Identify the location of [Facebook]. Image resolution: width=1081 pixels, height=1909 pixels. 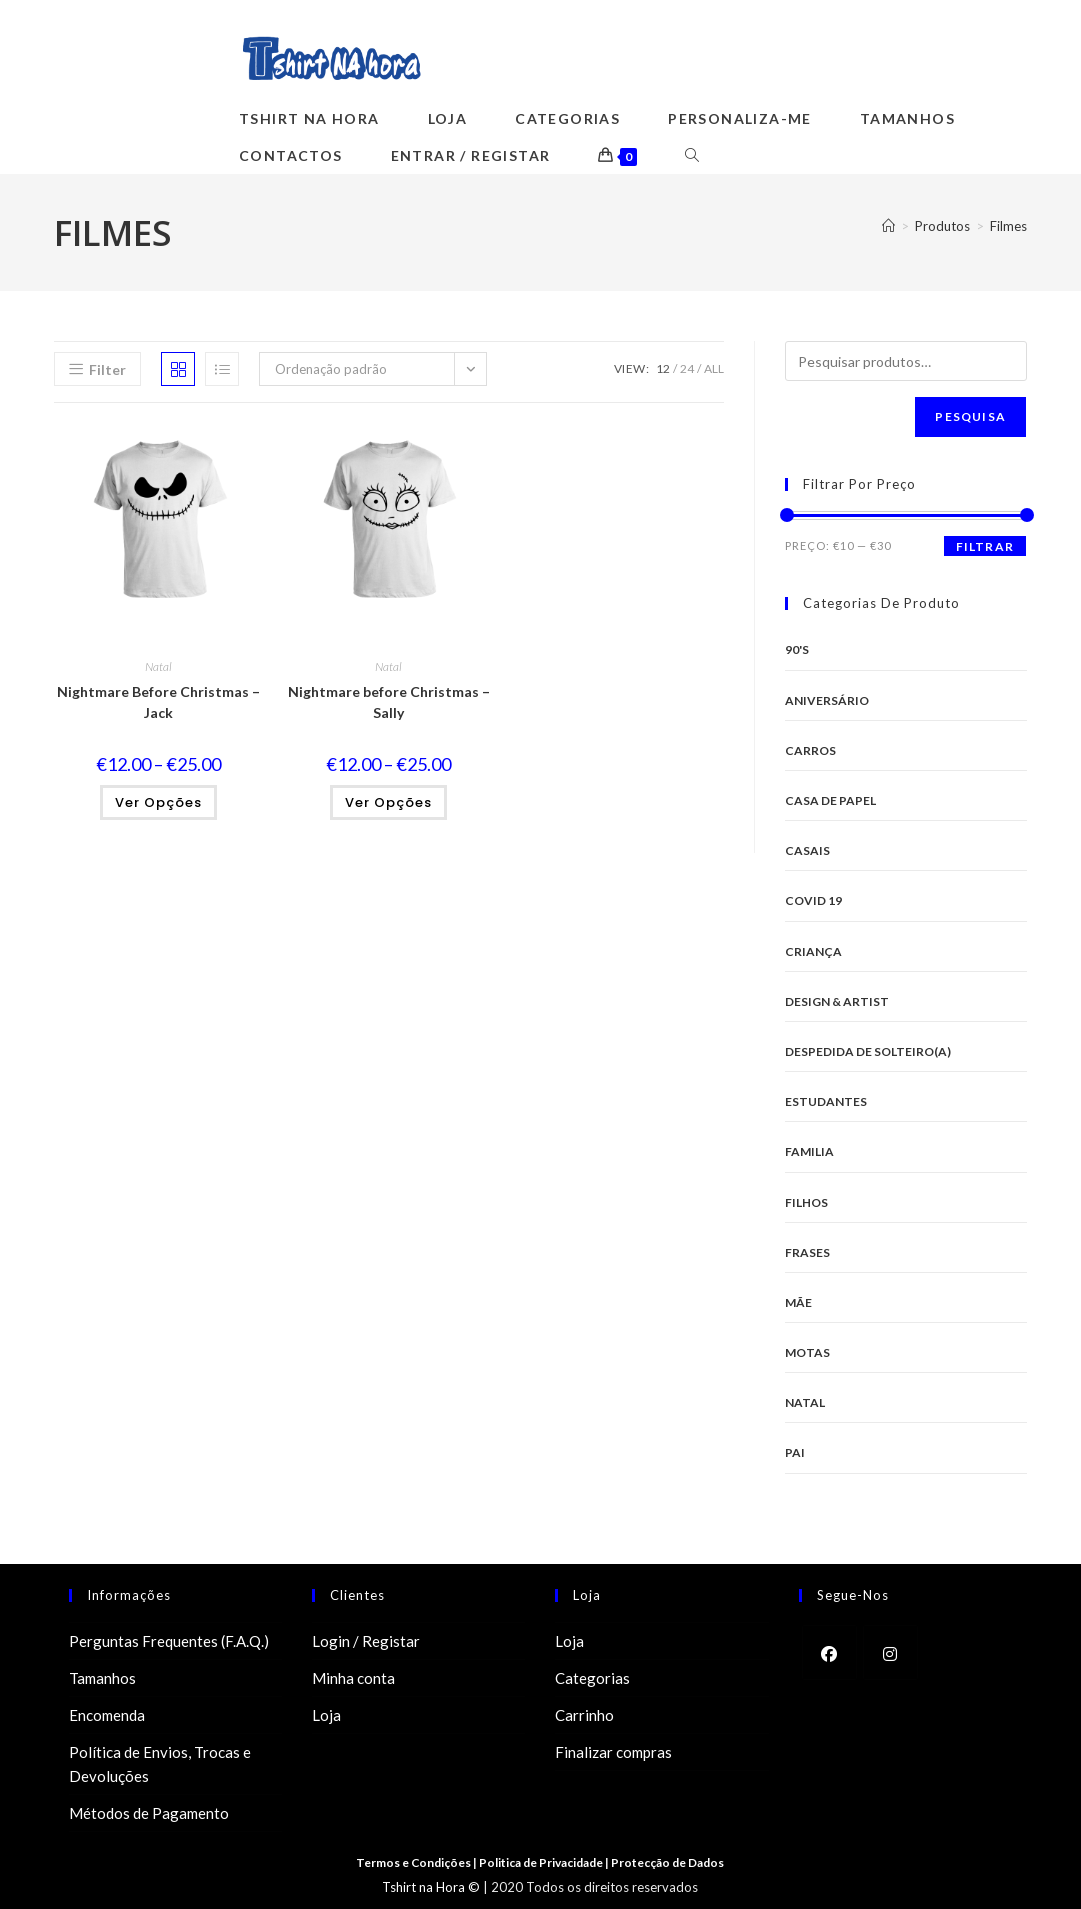
(829, 1652).